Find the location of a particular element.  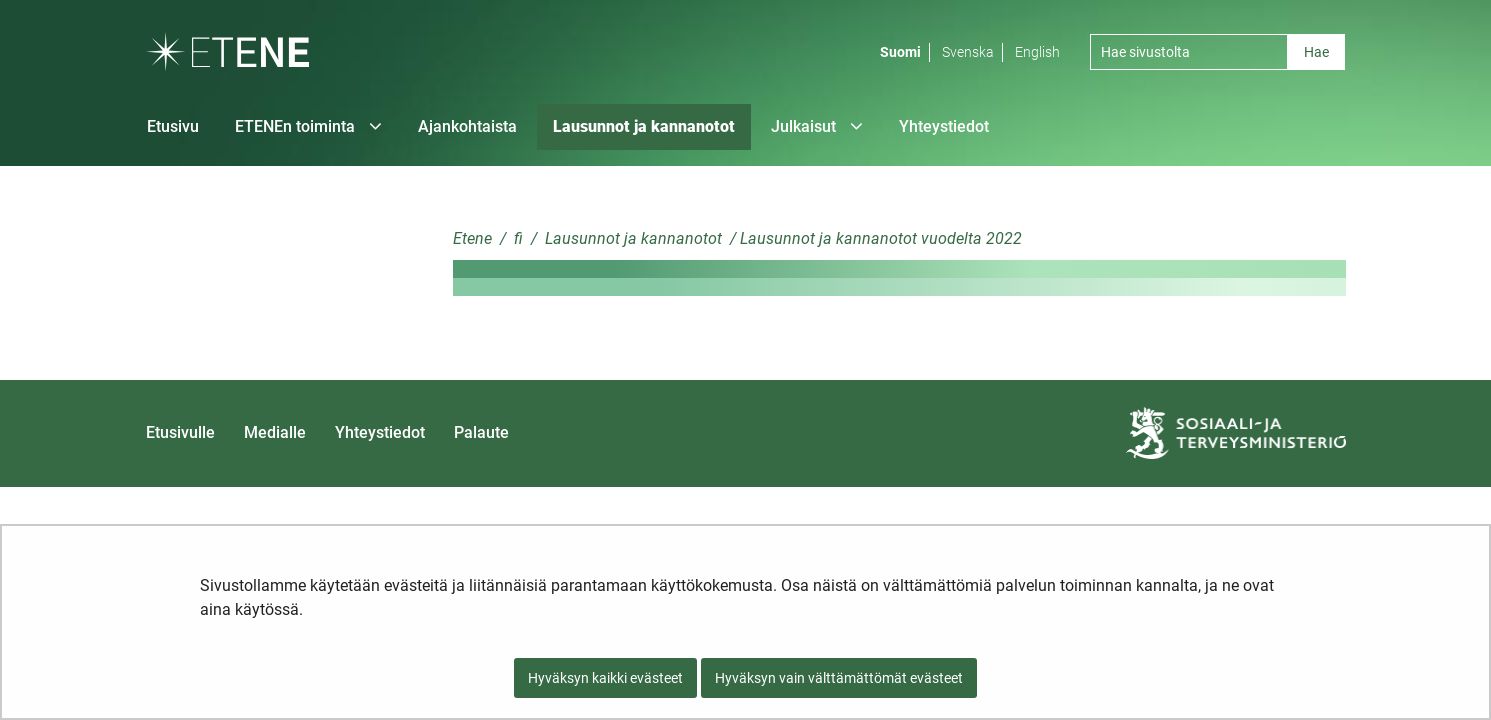

Hyväksyn vain välttämättömät evästeet is located at coordinates (839, 678).